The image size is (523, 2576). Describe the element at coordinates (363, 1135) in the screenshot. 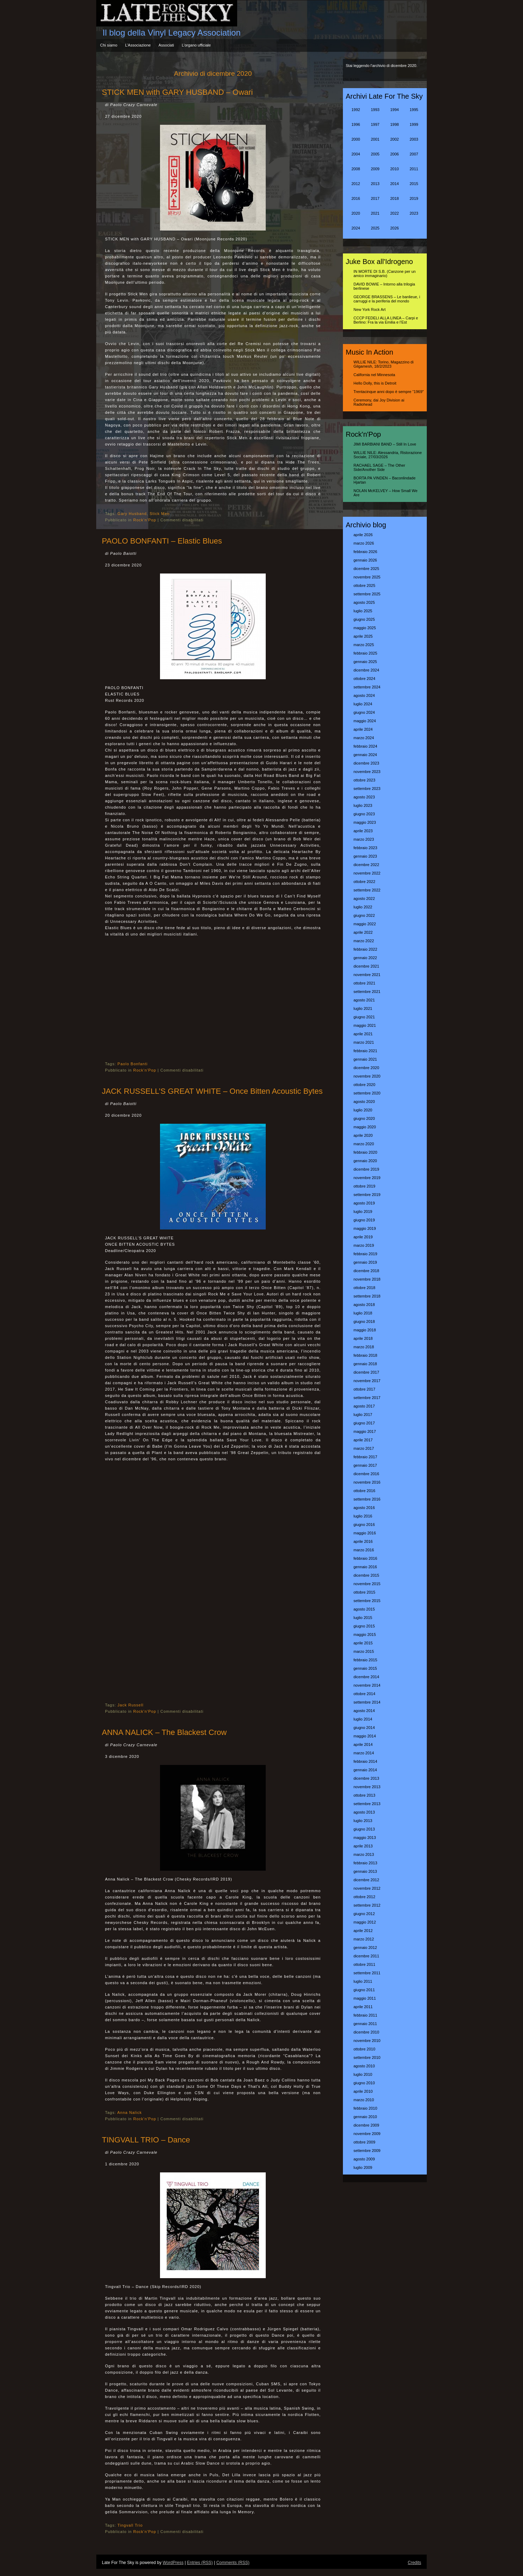

I see `aprile 2020` at that location.